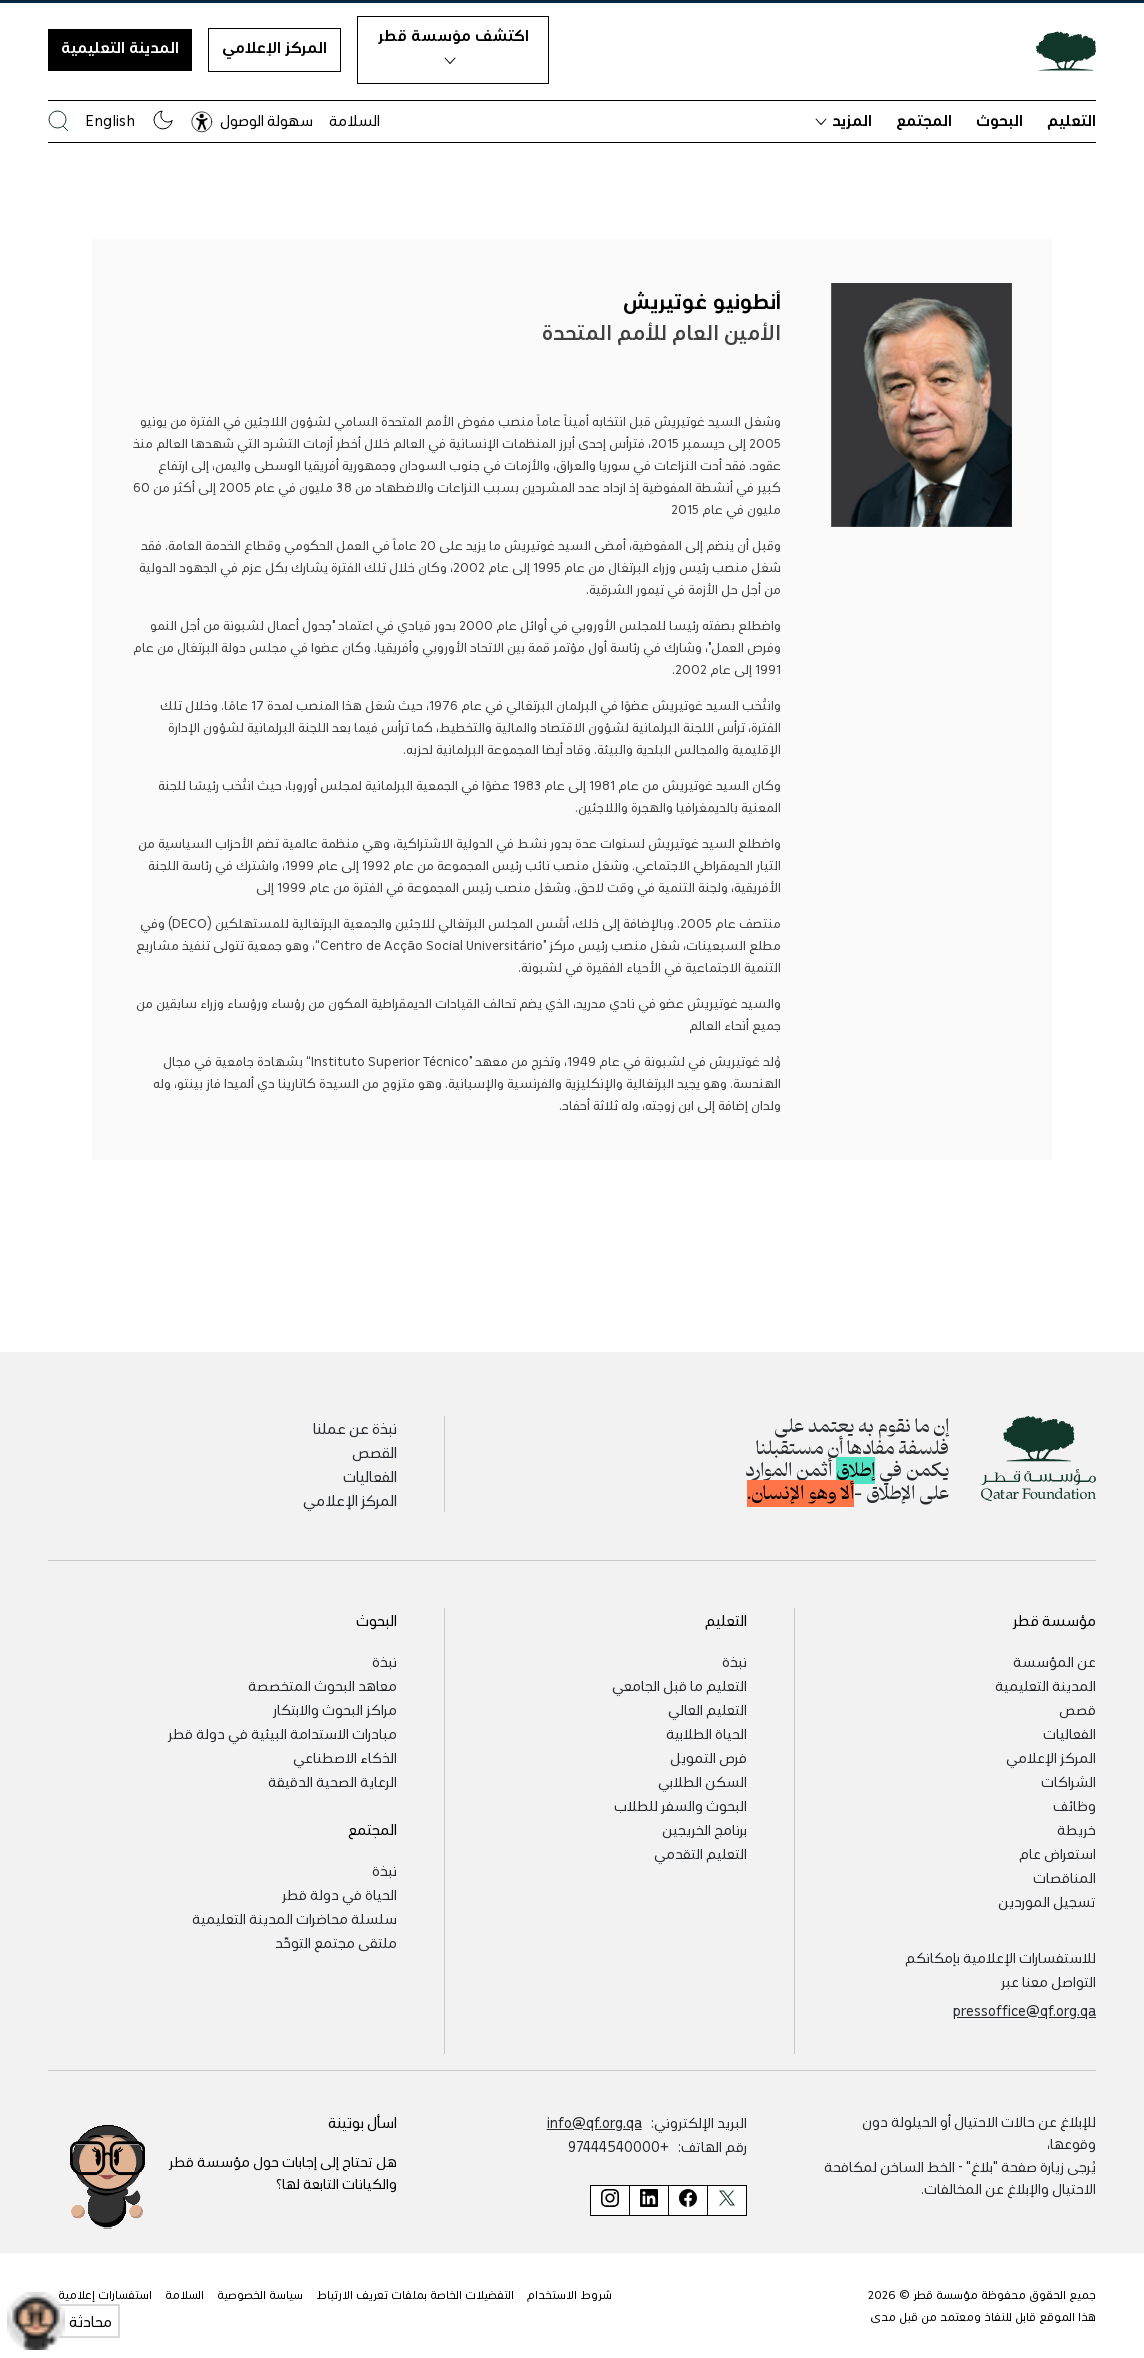 The image size is (1144, 2358). Describe the element at coordinates (734, 1661) in the screenshot. I see `نبذة` at that location.